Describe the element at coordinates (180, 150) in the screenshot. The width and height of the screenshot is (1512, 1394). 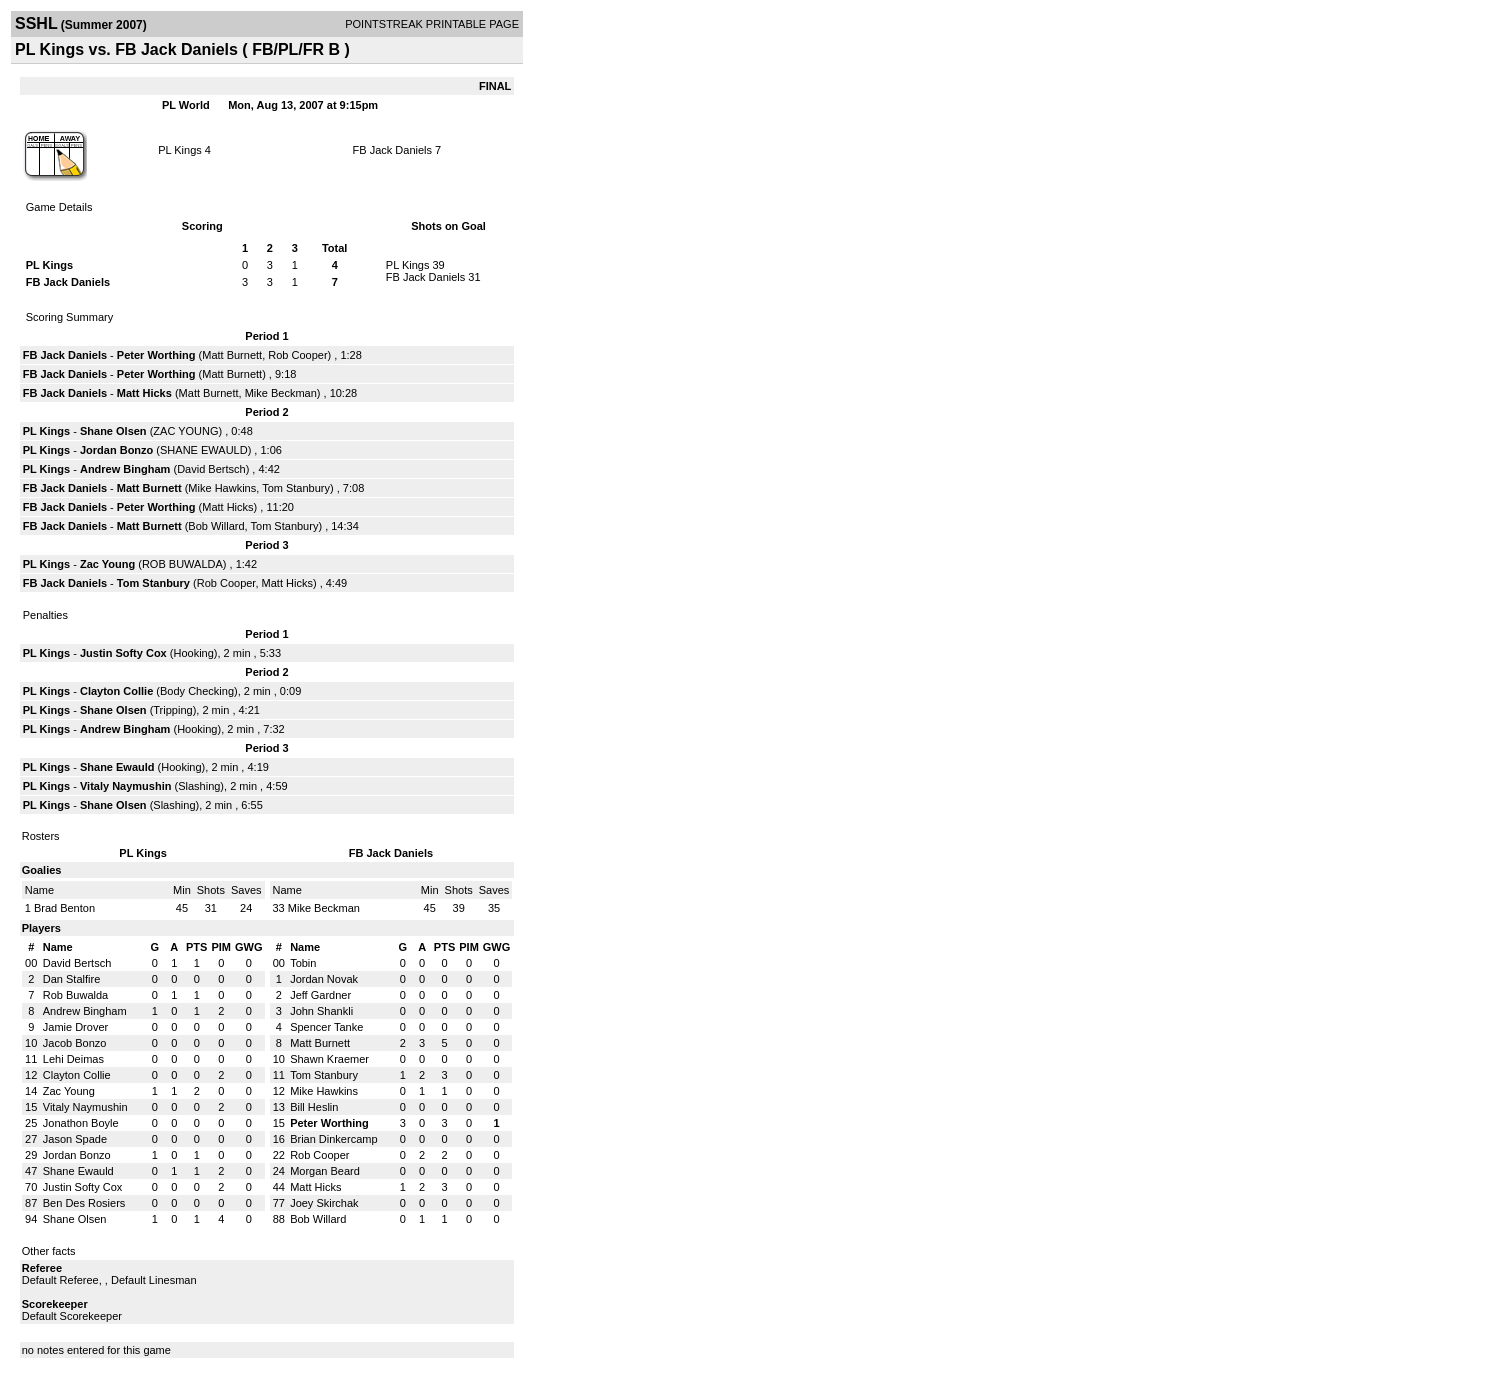
I see `PL Kings` at that location.